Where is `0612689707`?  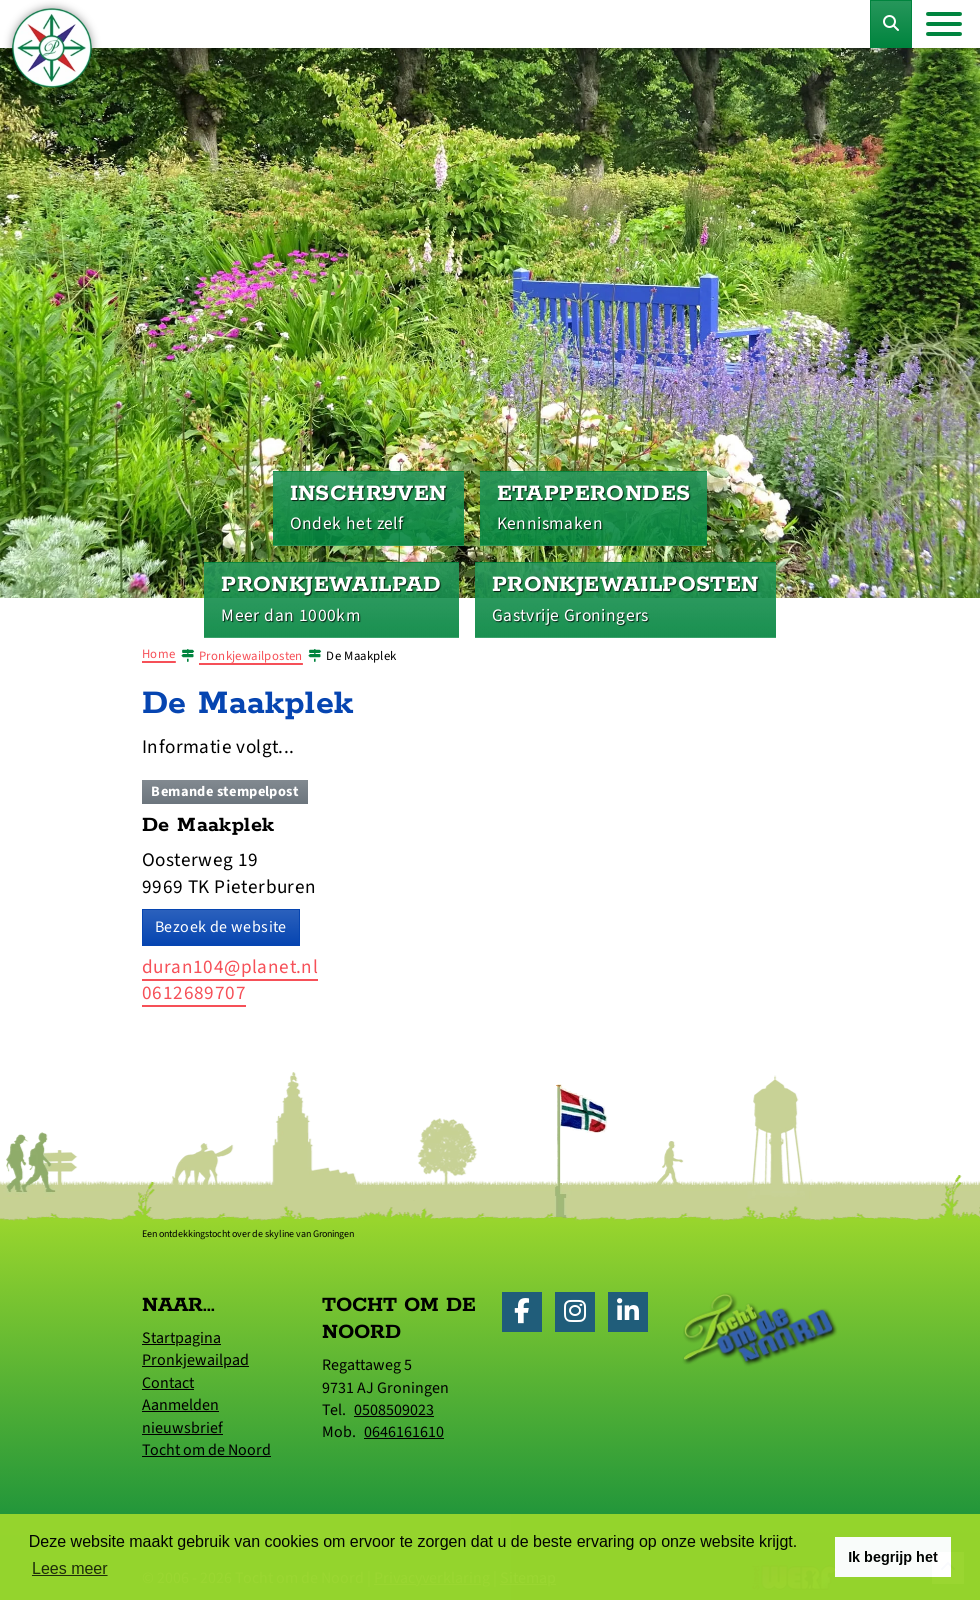 0612689707 is located at coordinates (194, 993).